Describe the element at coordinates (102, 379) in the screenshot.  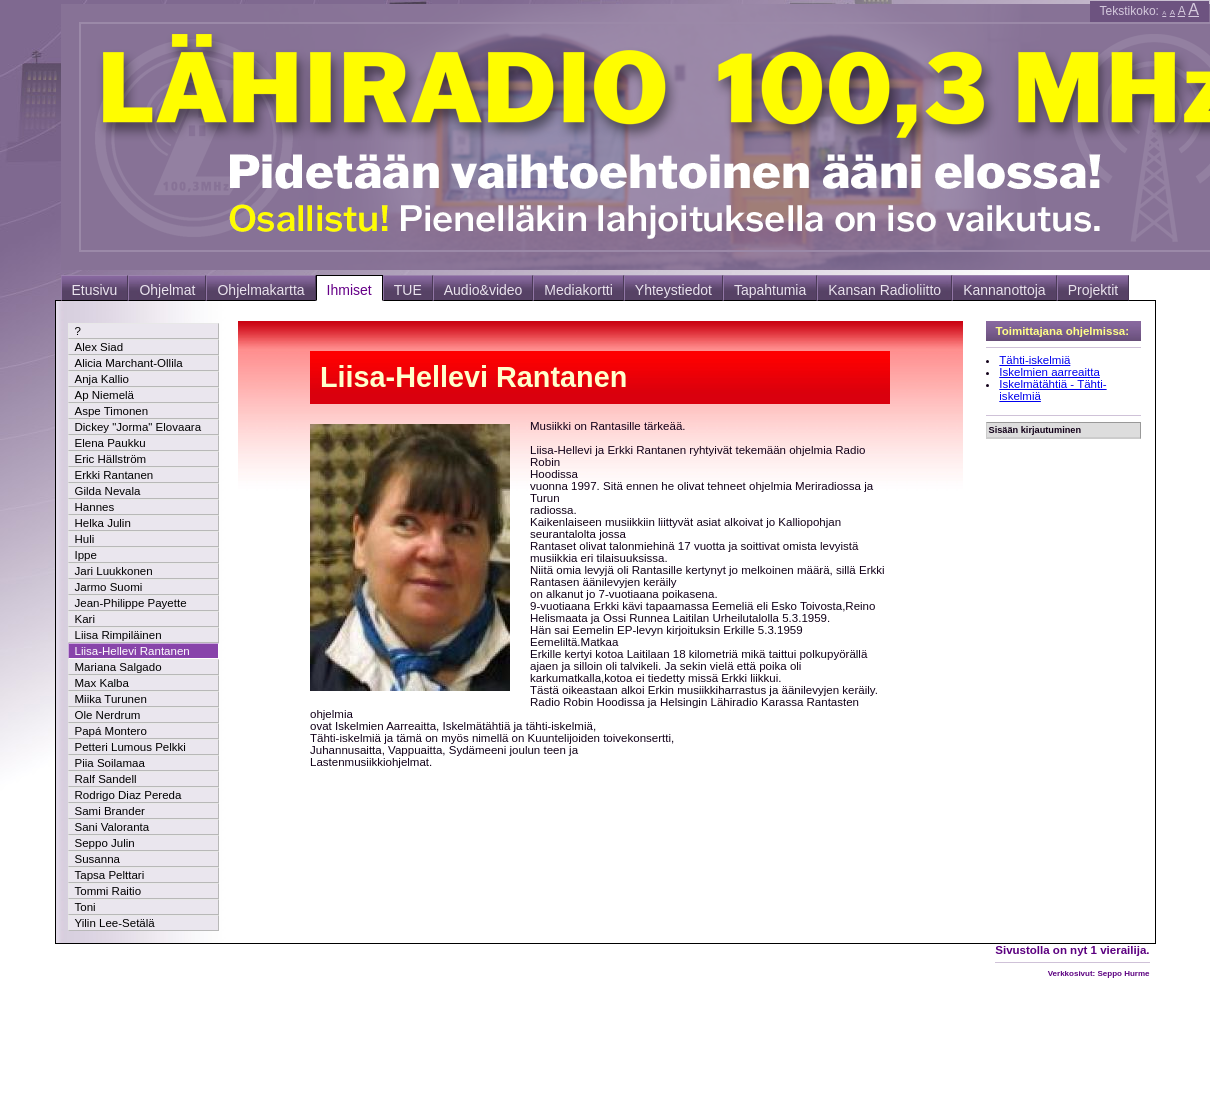
I see `Anja Kallio` at that location.